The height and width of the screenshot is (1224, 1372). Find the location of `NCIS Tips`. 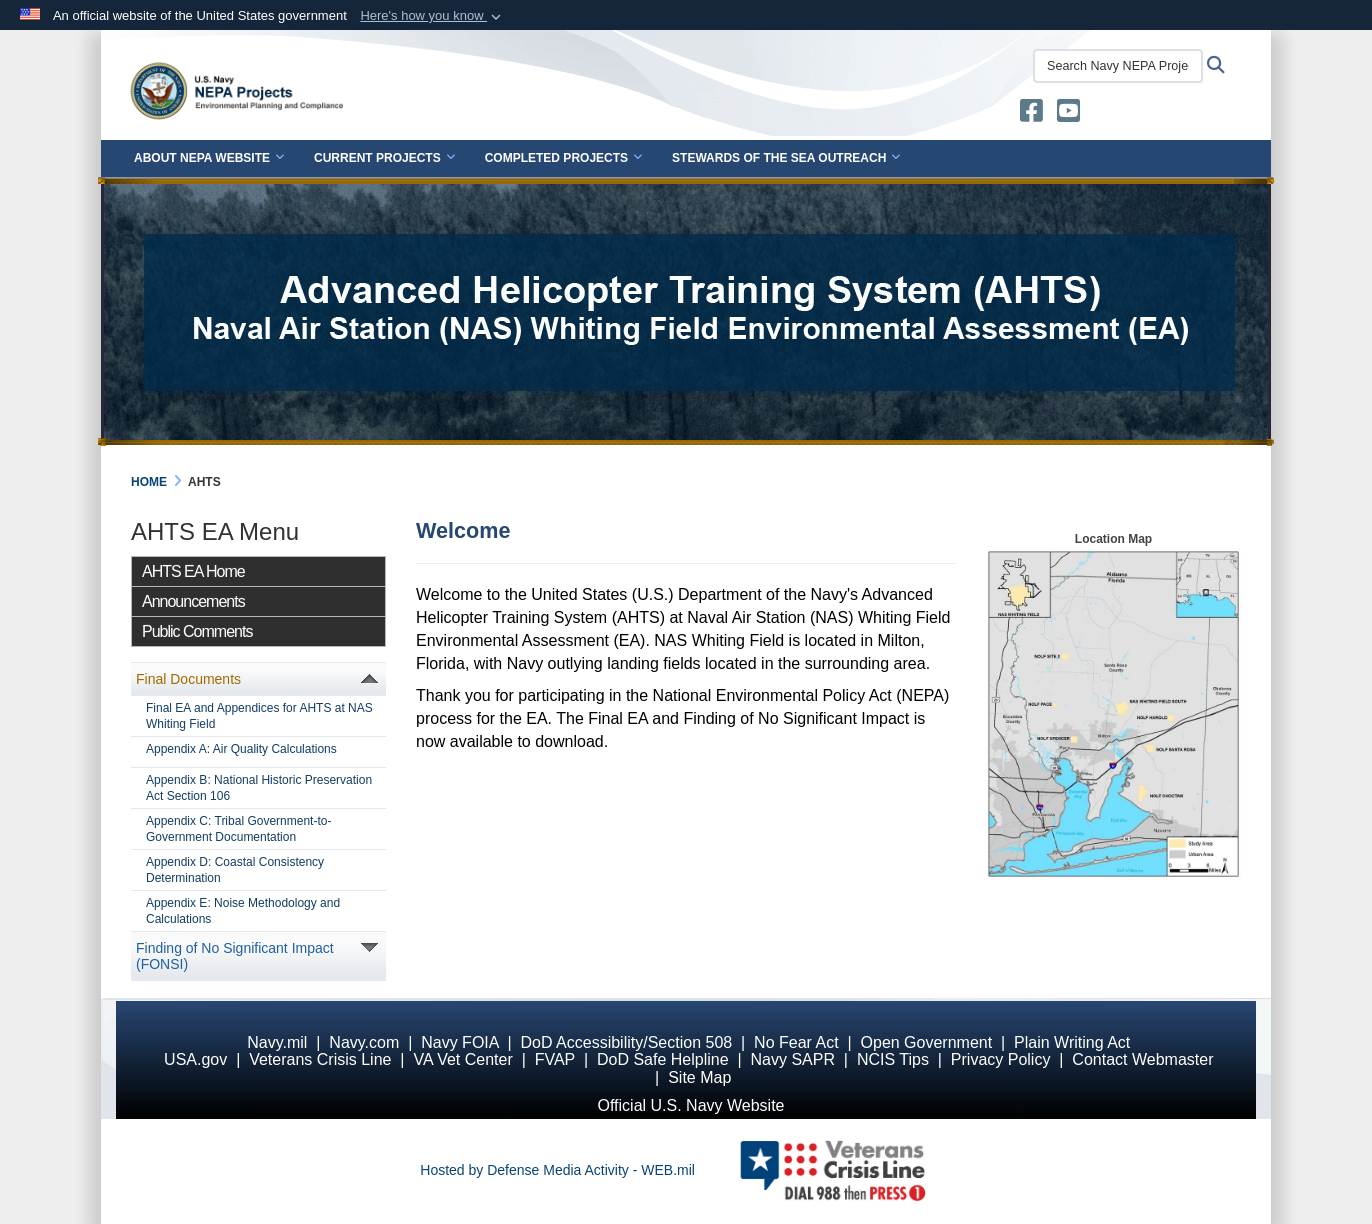

NCIS Tips is located at coordinates (893, 1059).